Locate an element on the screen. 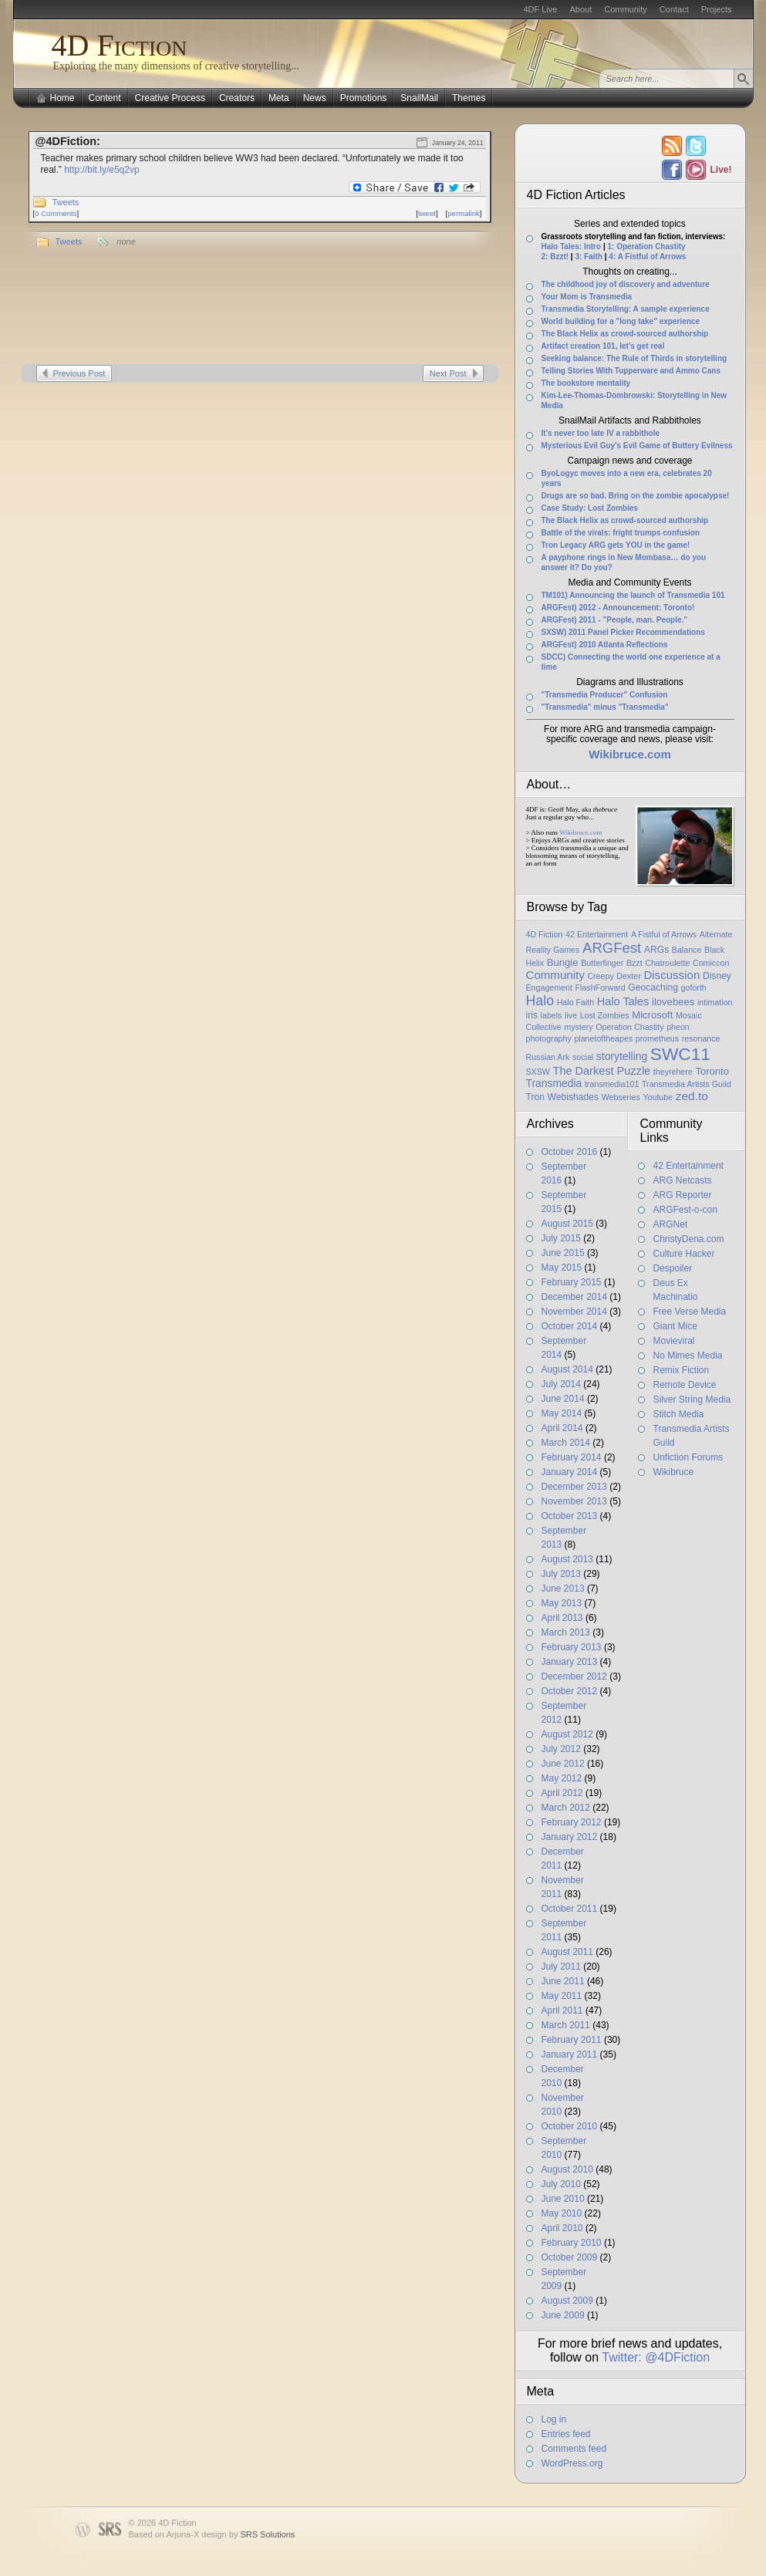 The height and width of the screenshot is (2576, 766). February 2012 is located at coordinates (572, 1822).